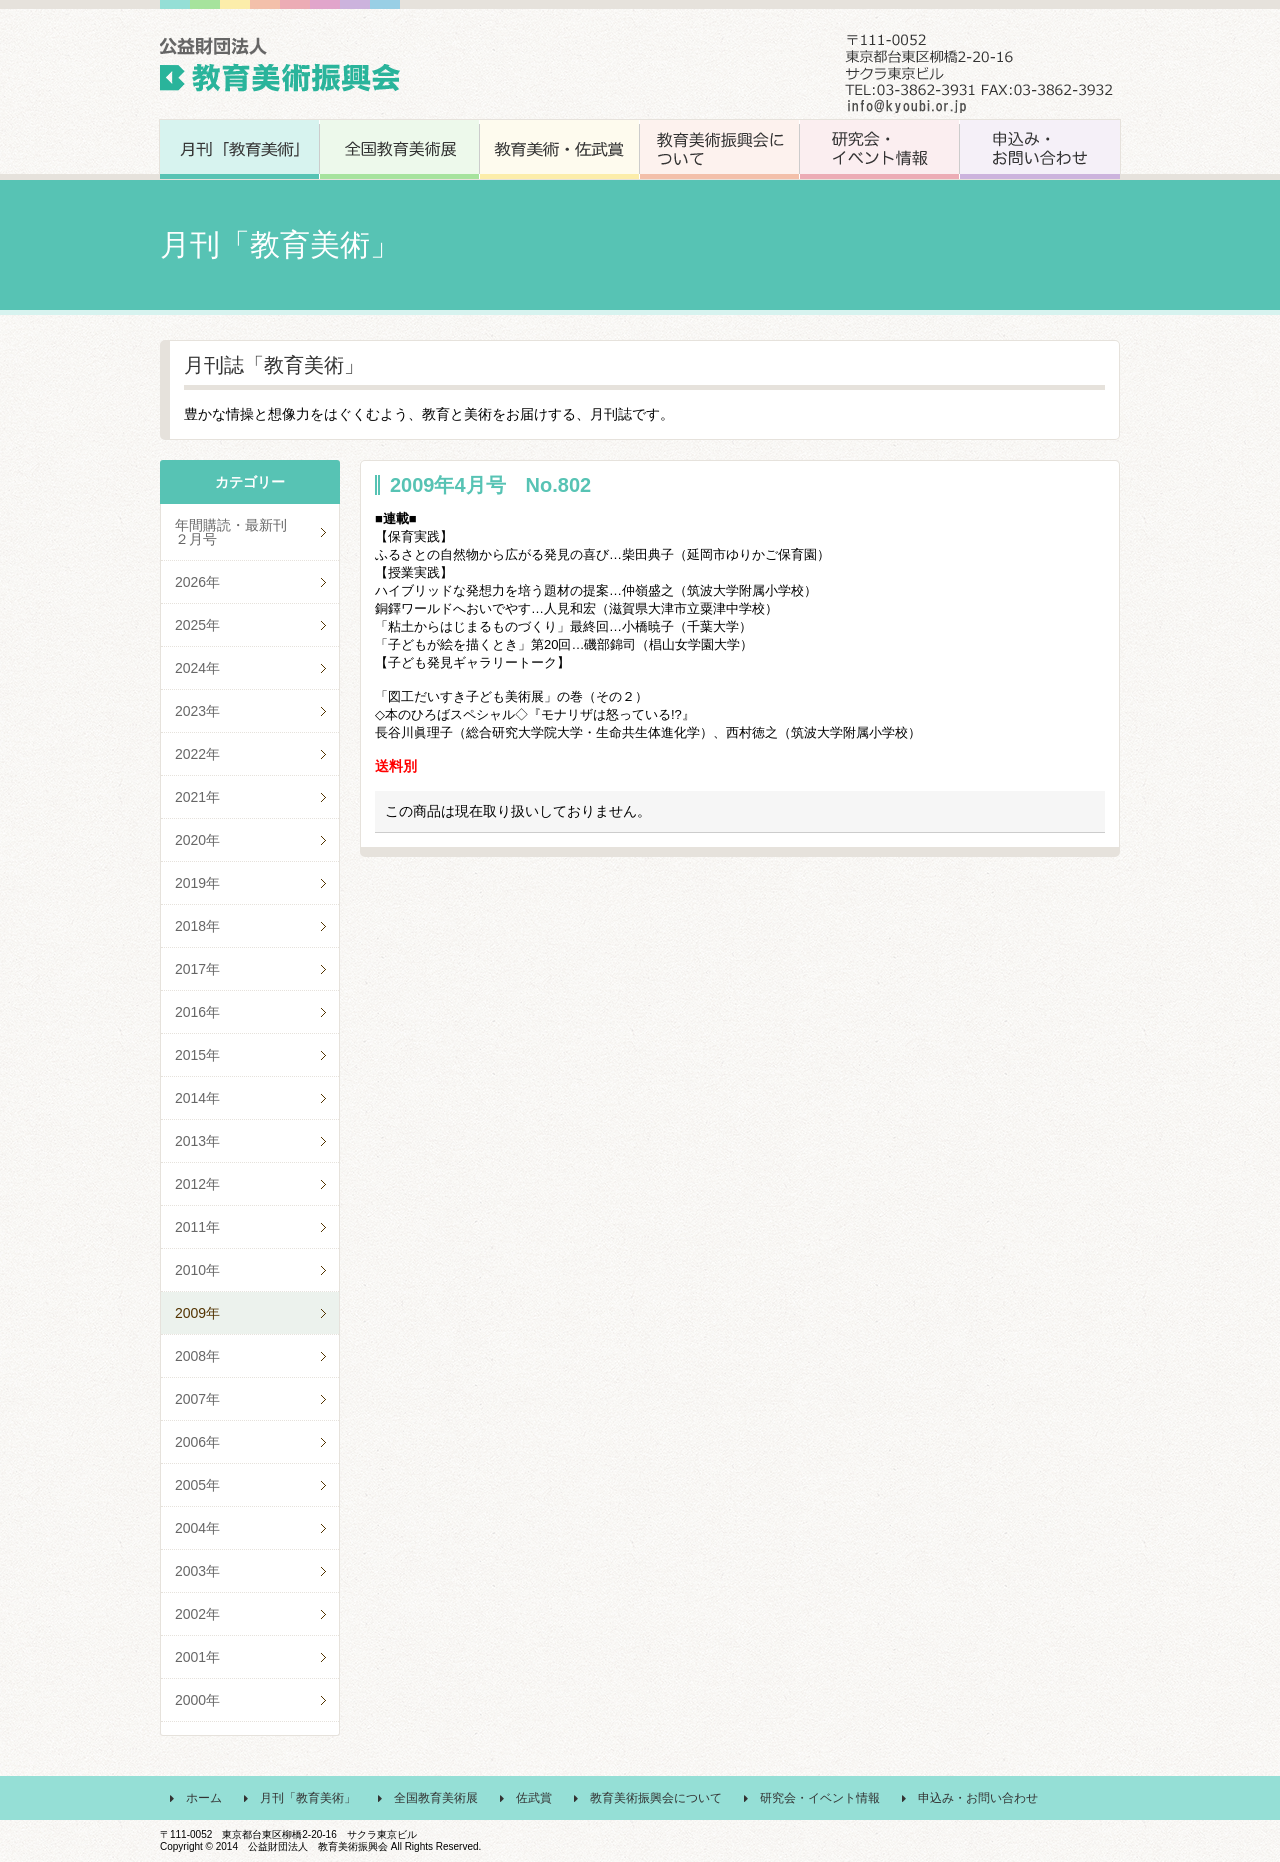  Describe the element at coordinates (197, 1313) in the screenshot. I see `2009年` at that location.